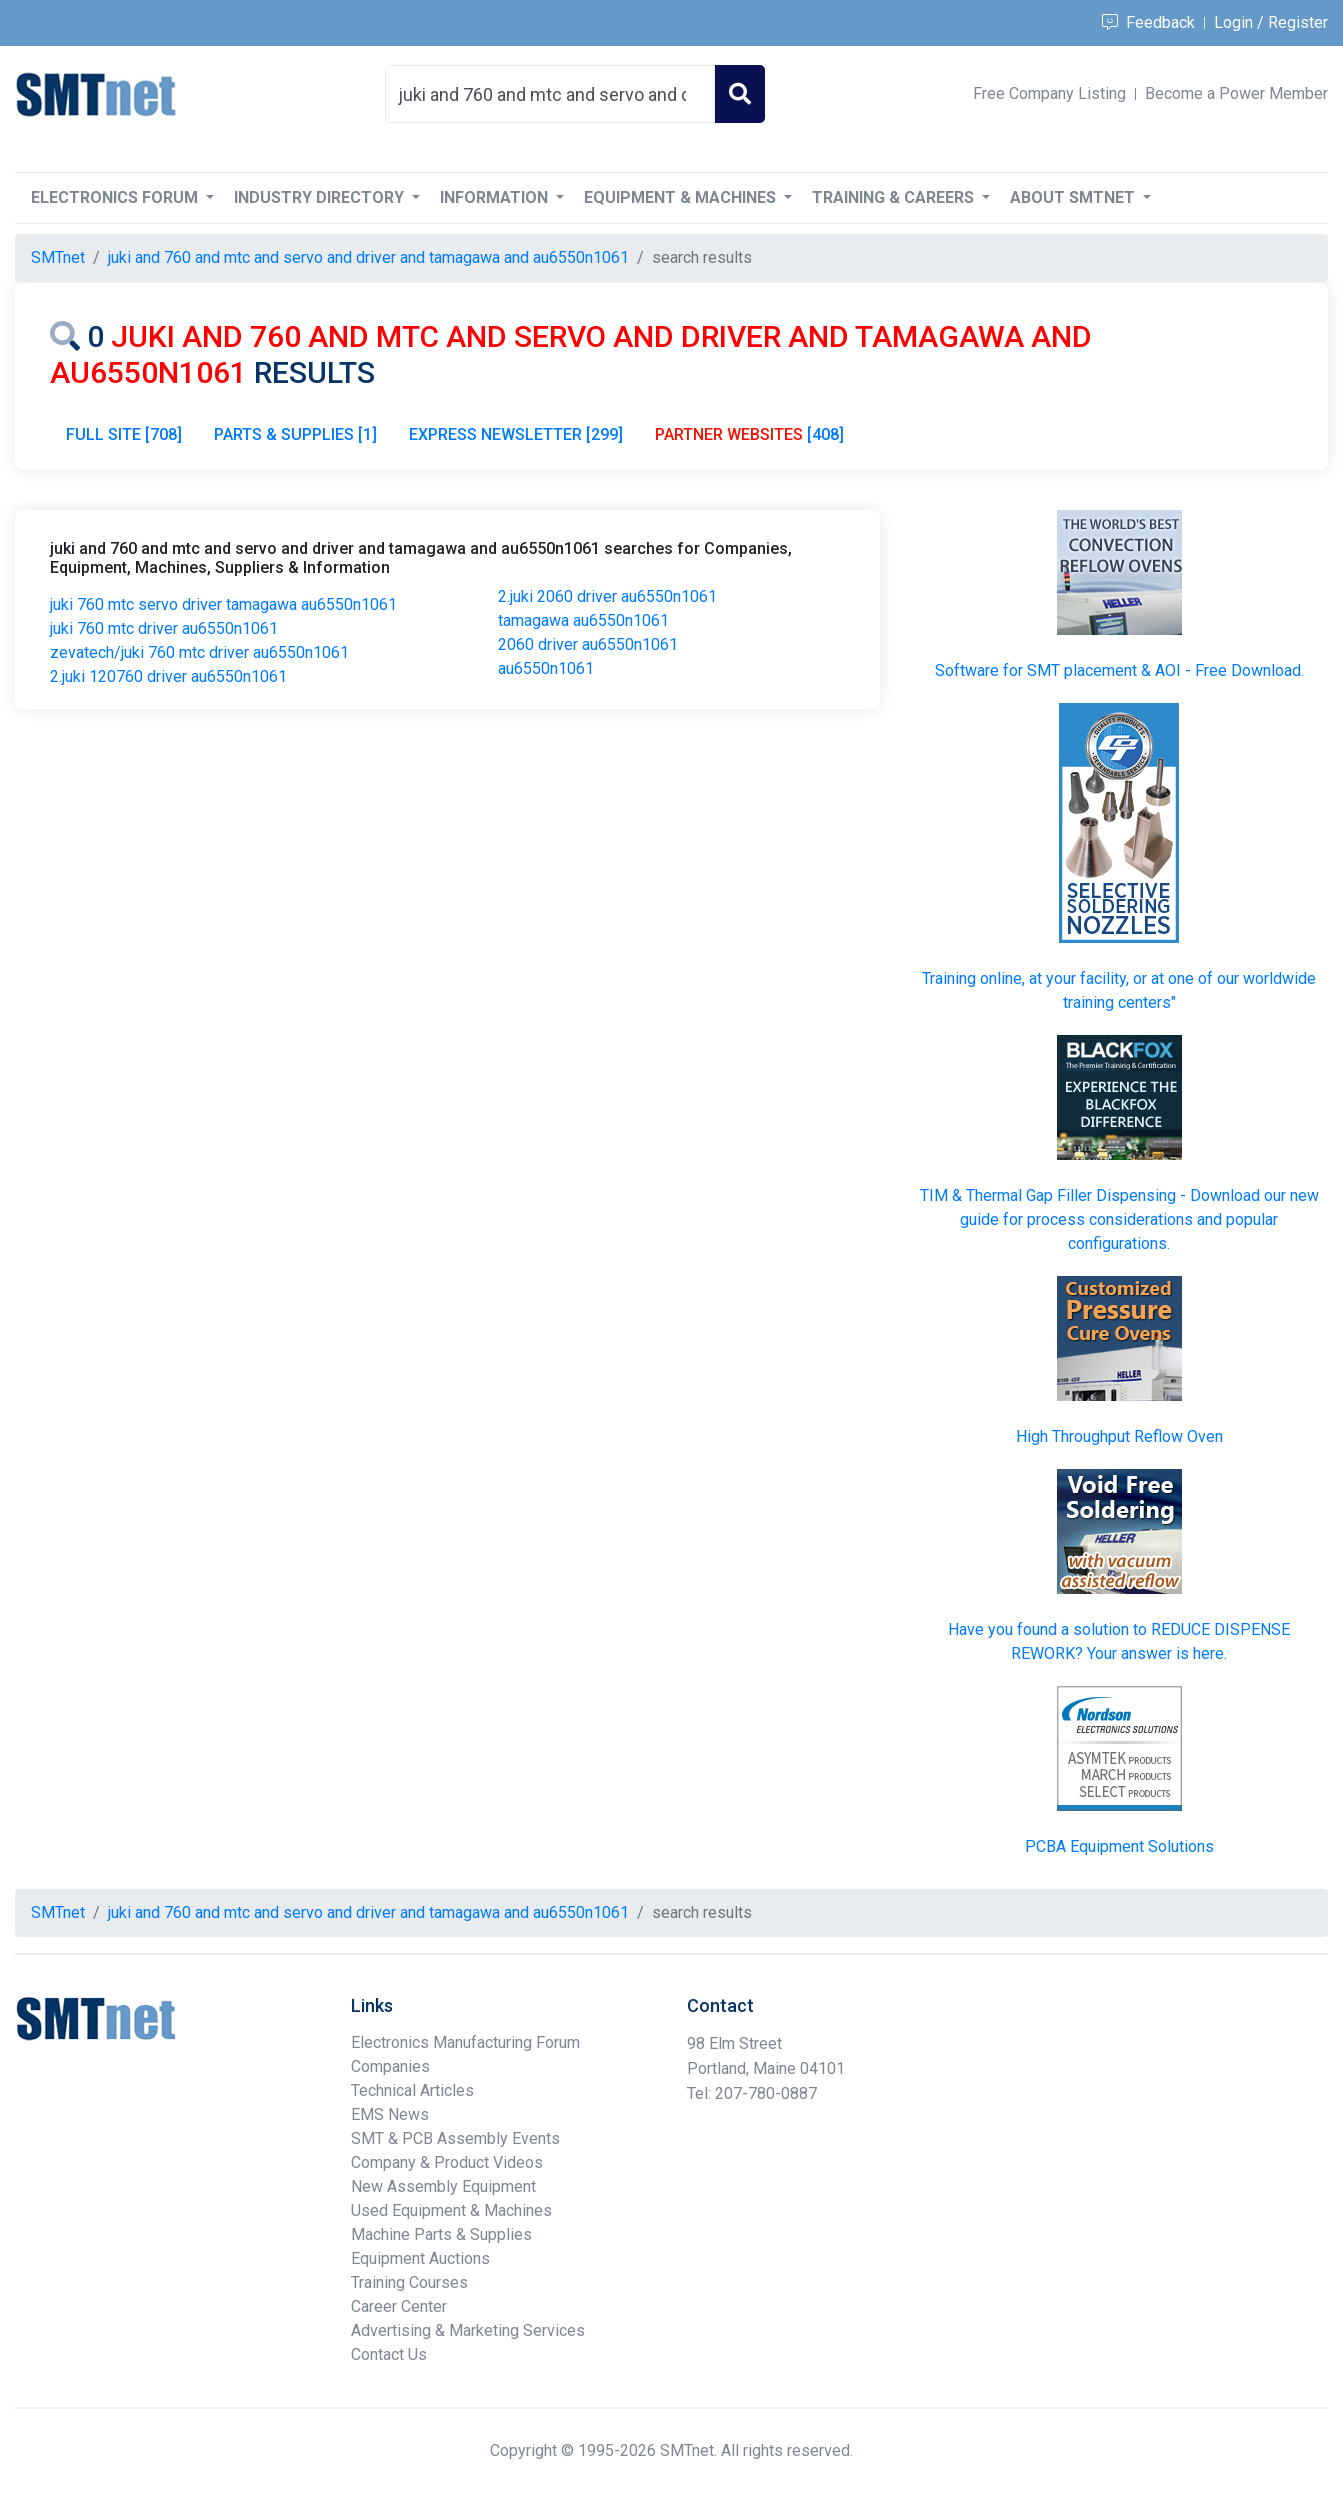  I want to click on 2.juki 2060 driver au6550n1061, so click(607, 596).